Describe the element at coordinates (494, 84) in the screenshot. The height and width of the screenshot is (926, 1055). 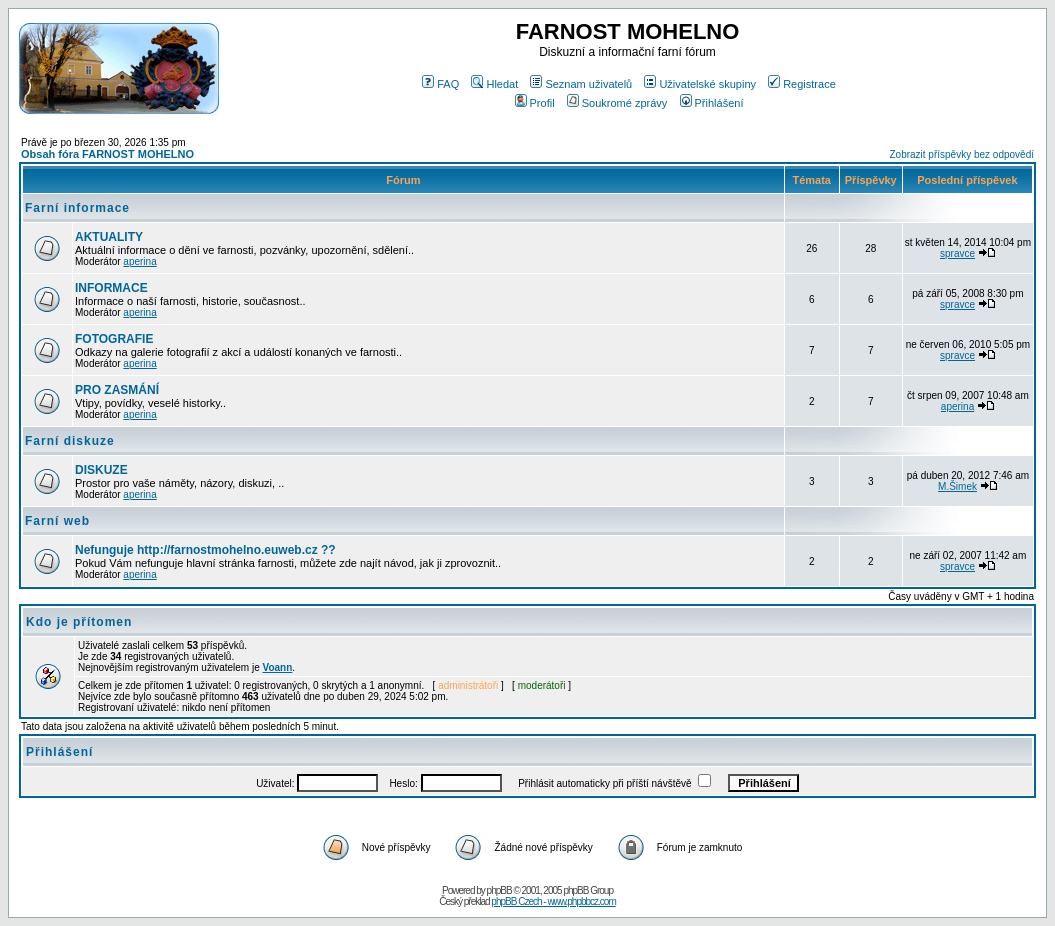
I see `Hledat` at that location.